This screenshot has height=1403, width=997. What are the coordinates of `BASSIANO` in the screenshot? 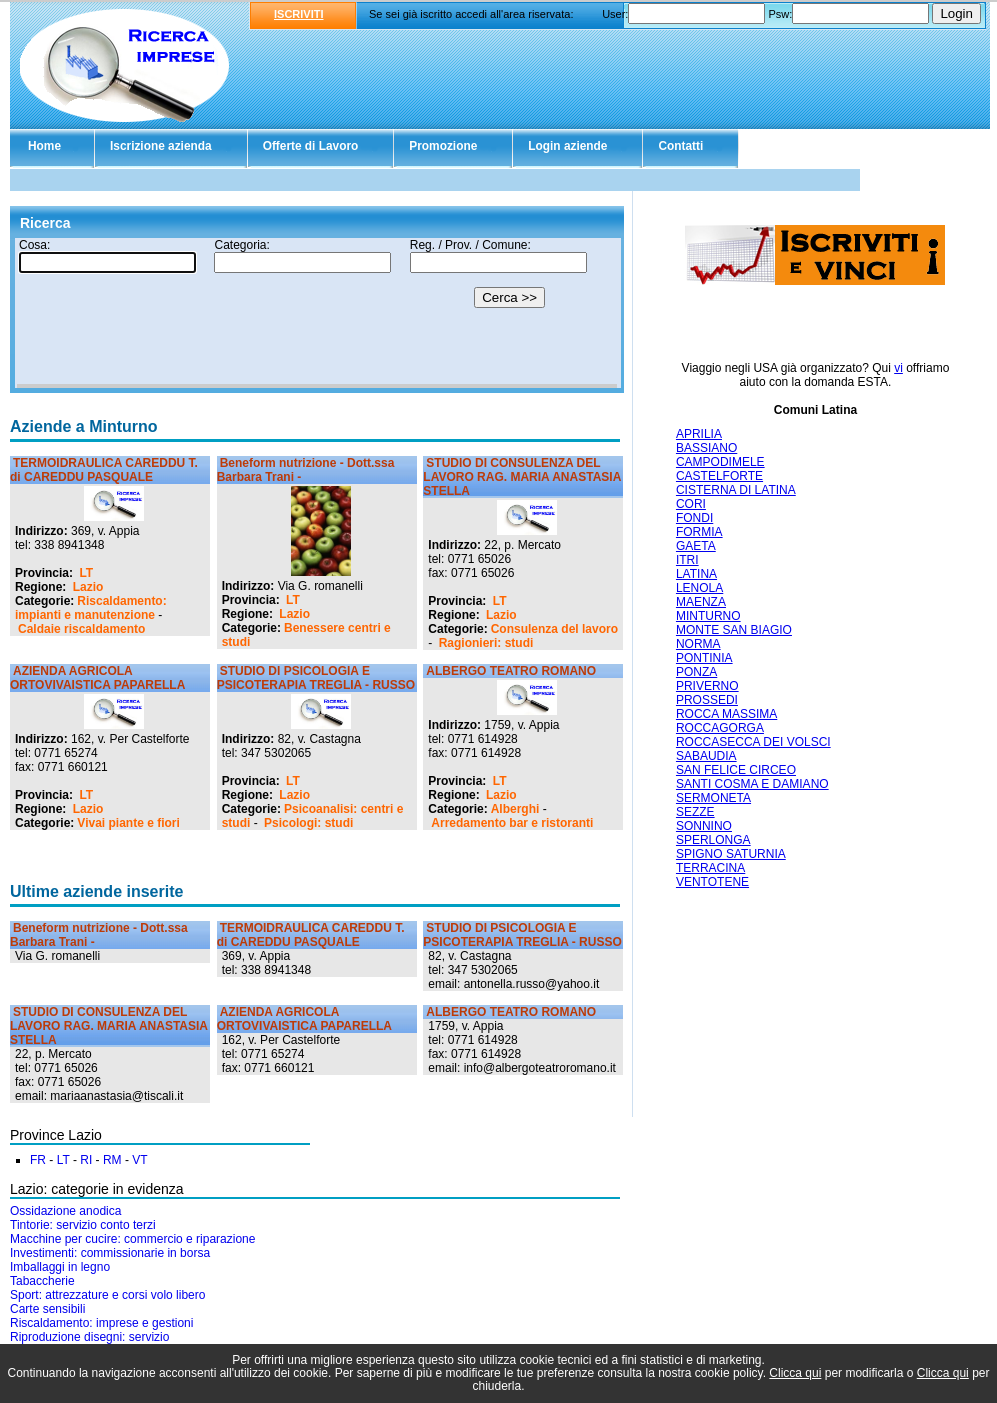 It's located at (706, 448).